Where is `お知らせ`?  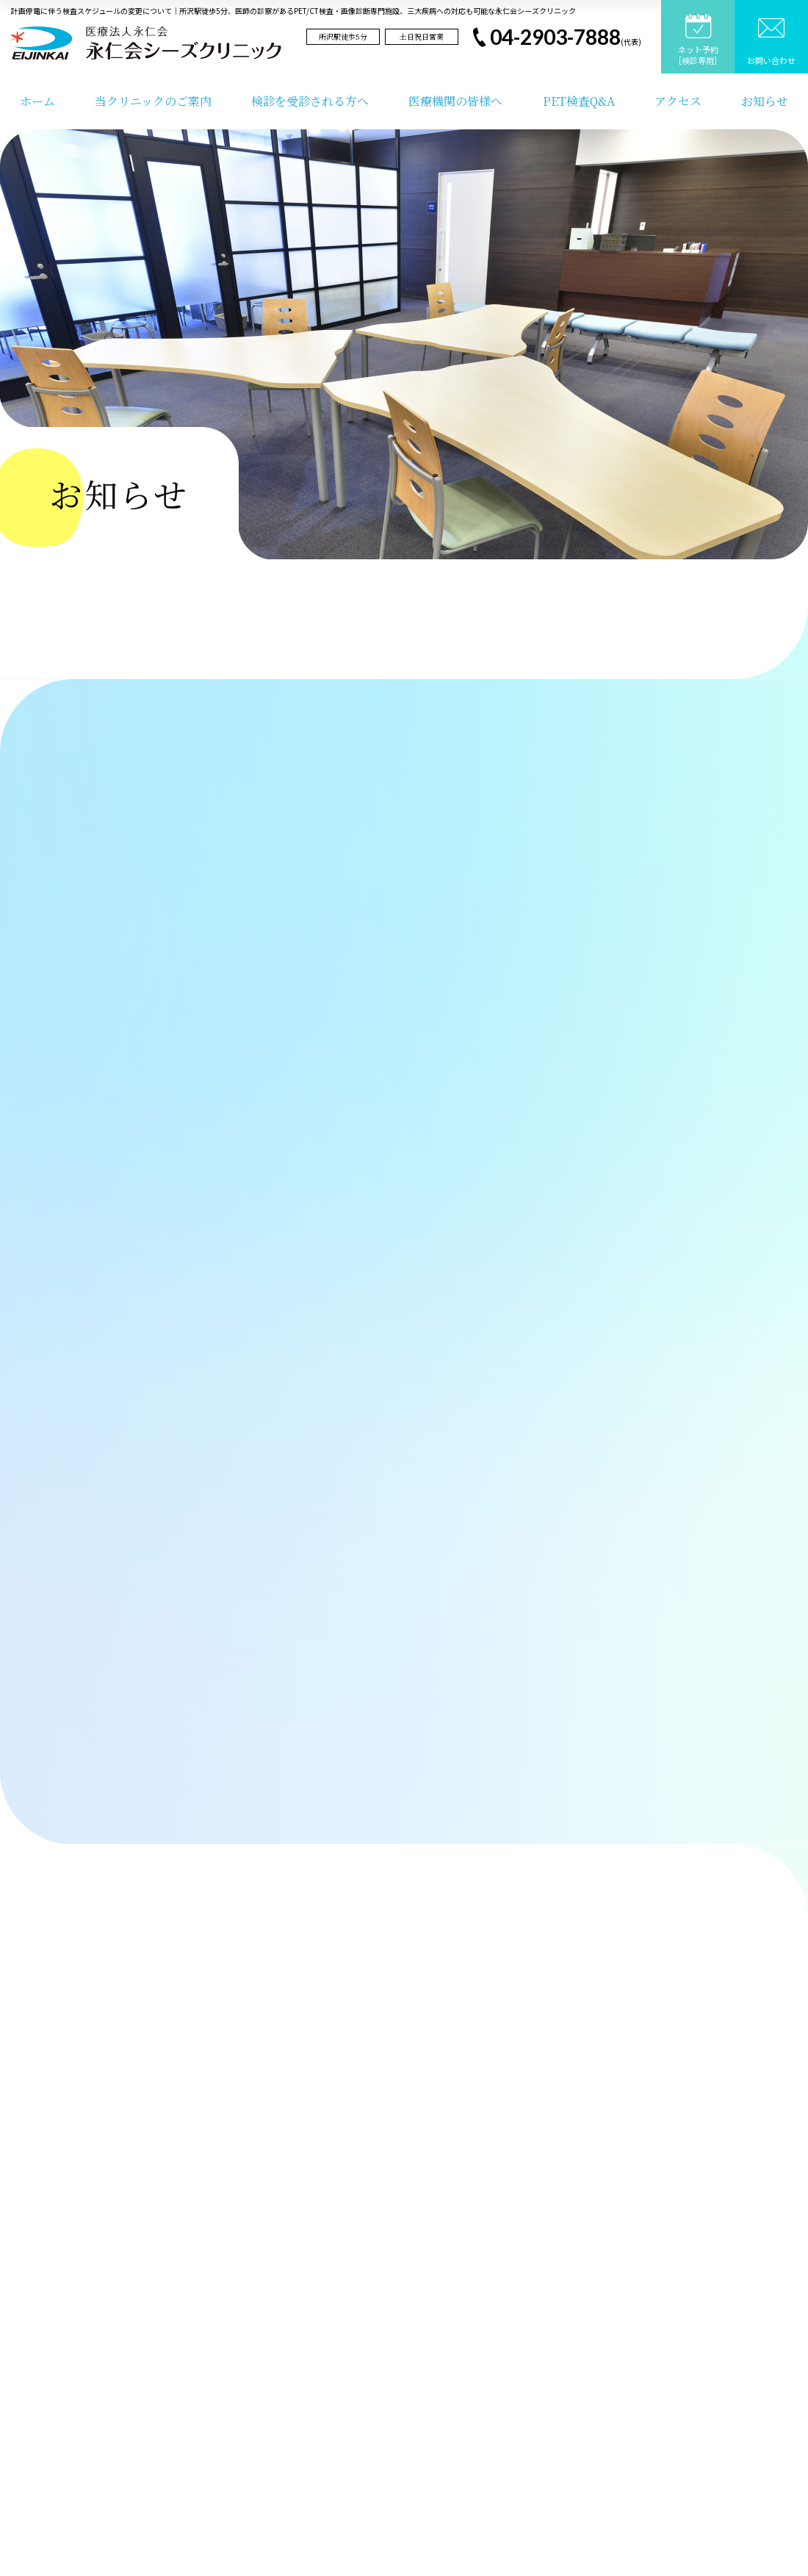
お知らせ is located at coordinates (764, 101).